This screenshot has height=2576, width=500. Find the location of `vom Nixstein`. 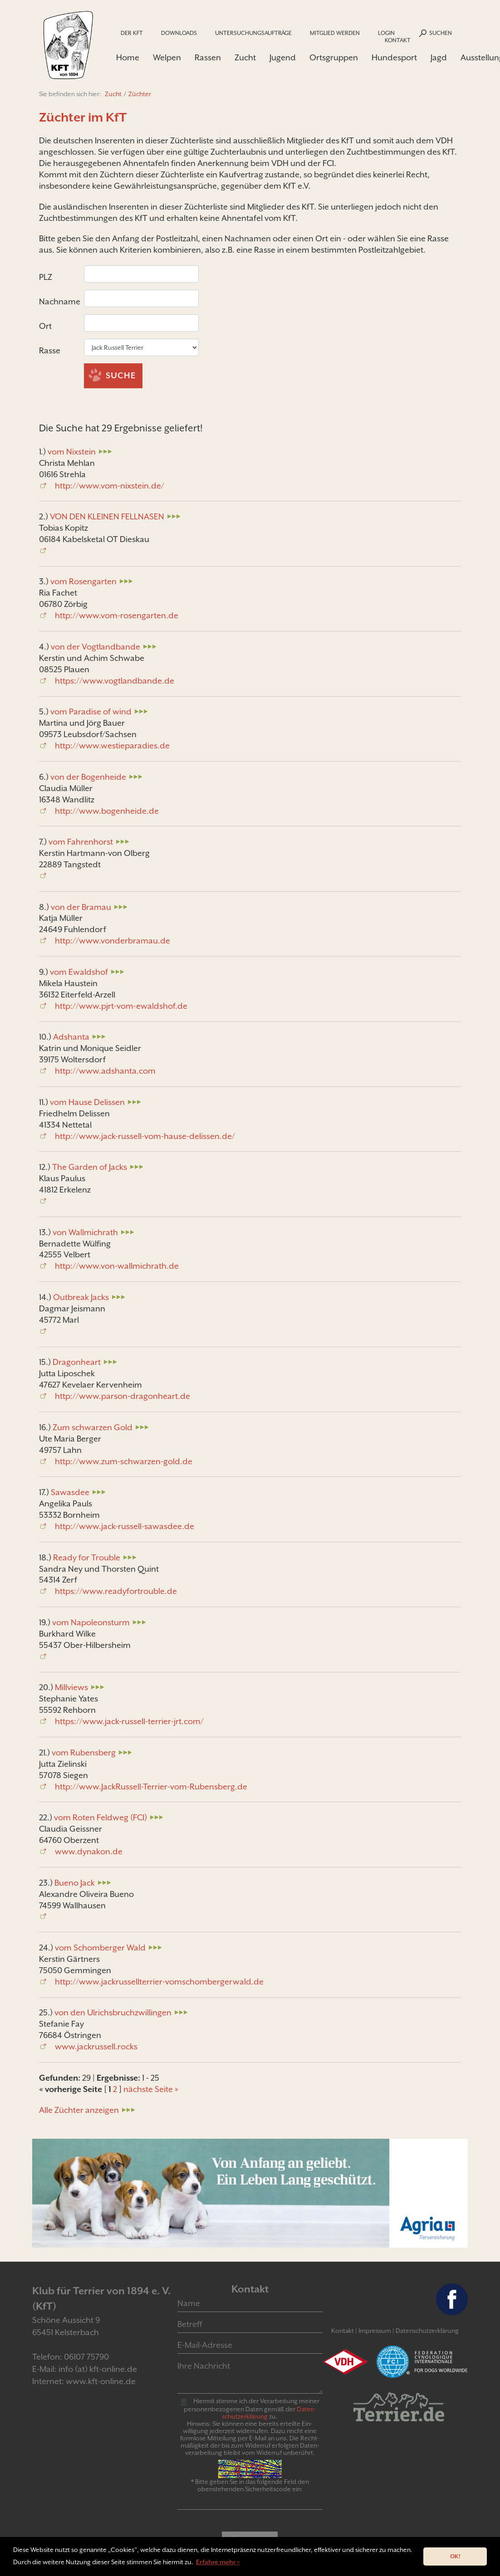

vom Nixstein is located at coordinates (72, 453).